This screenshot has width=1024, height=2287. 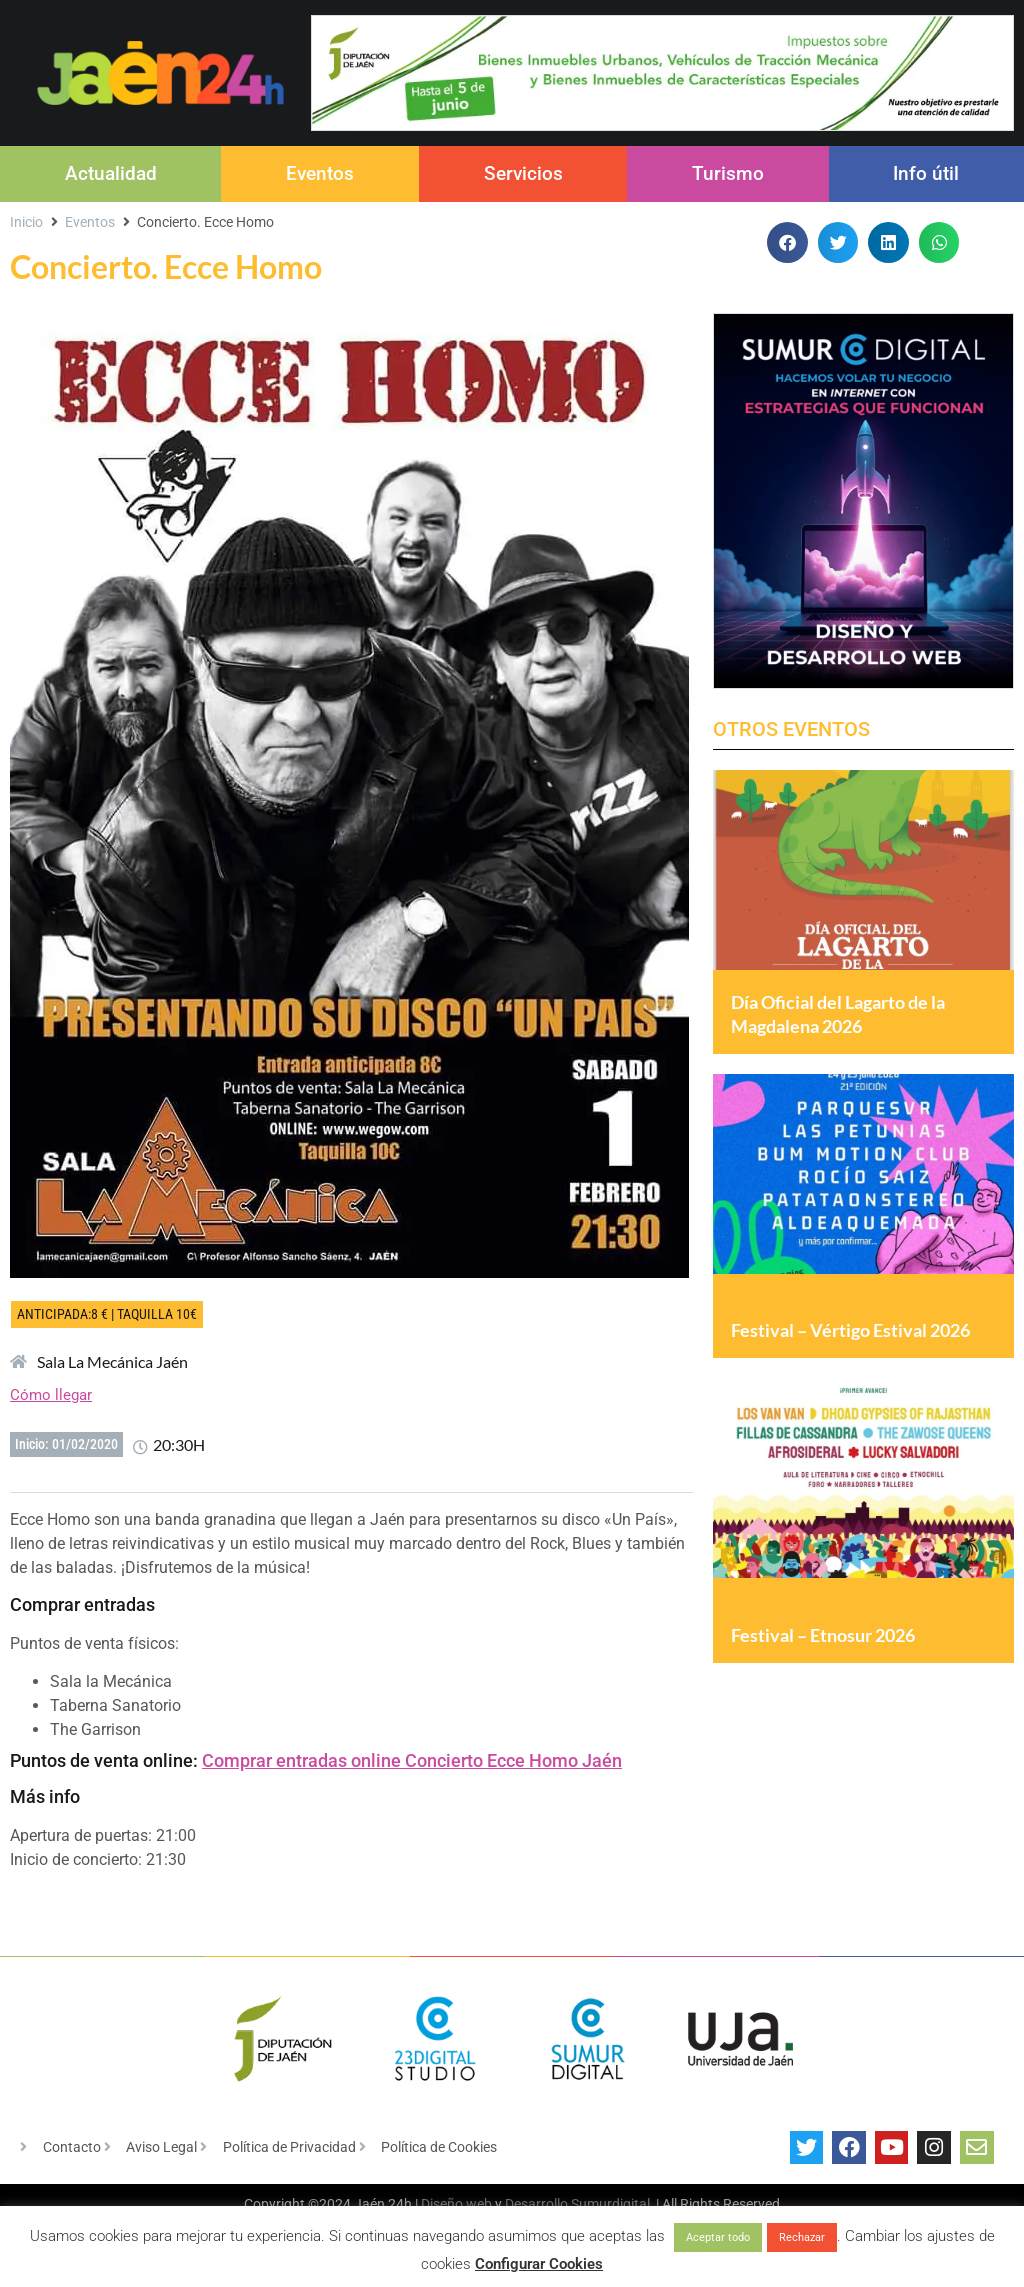 What do you see at coordinates (787, 242) in the screenshot?
I see `[button]` at bounding box center [787, 242].